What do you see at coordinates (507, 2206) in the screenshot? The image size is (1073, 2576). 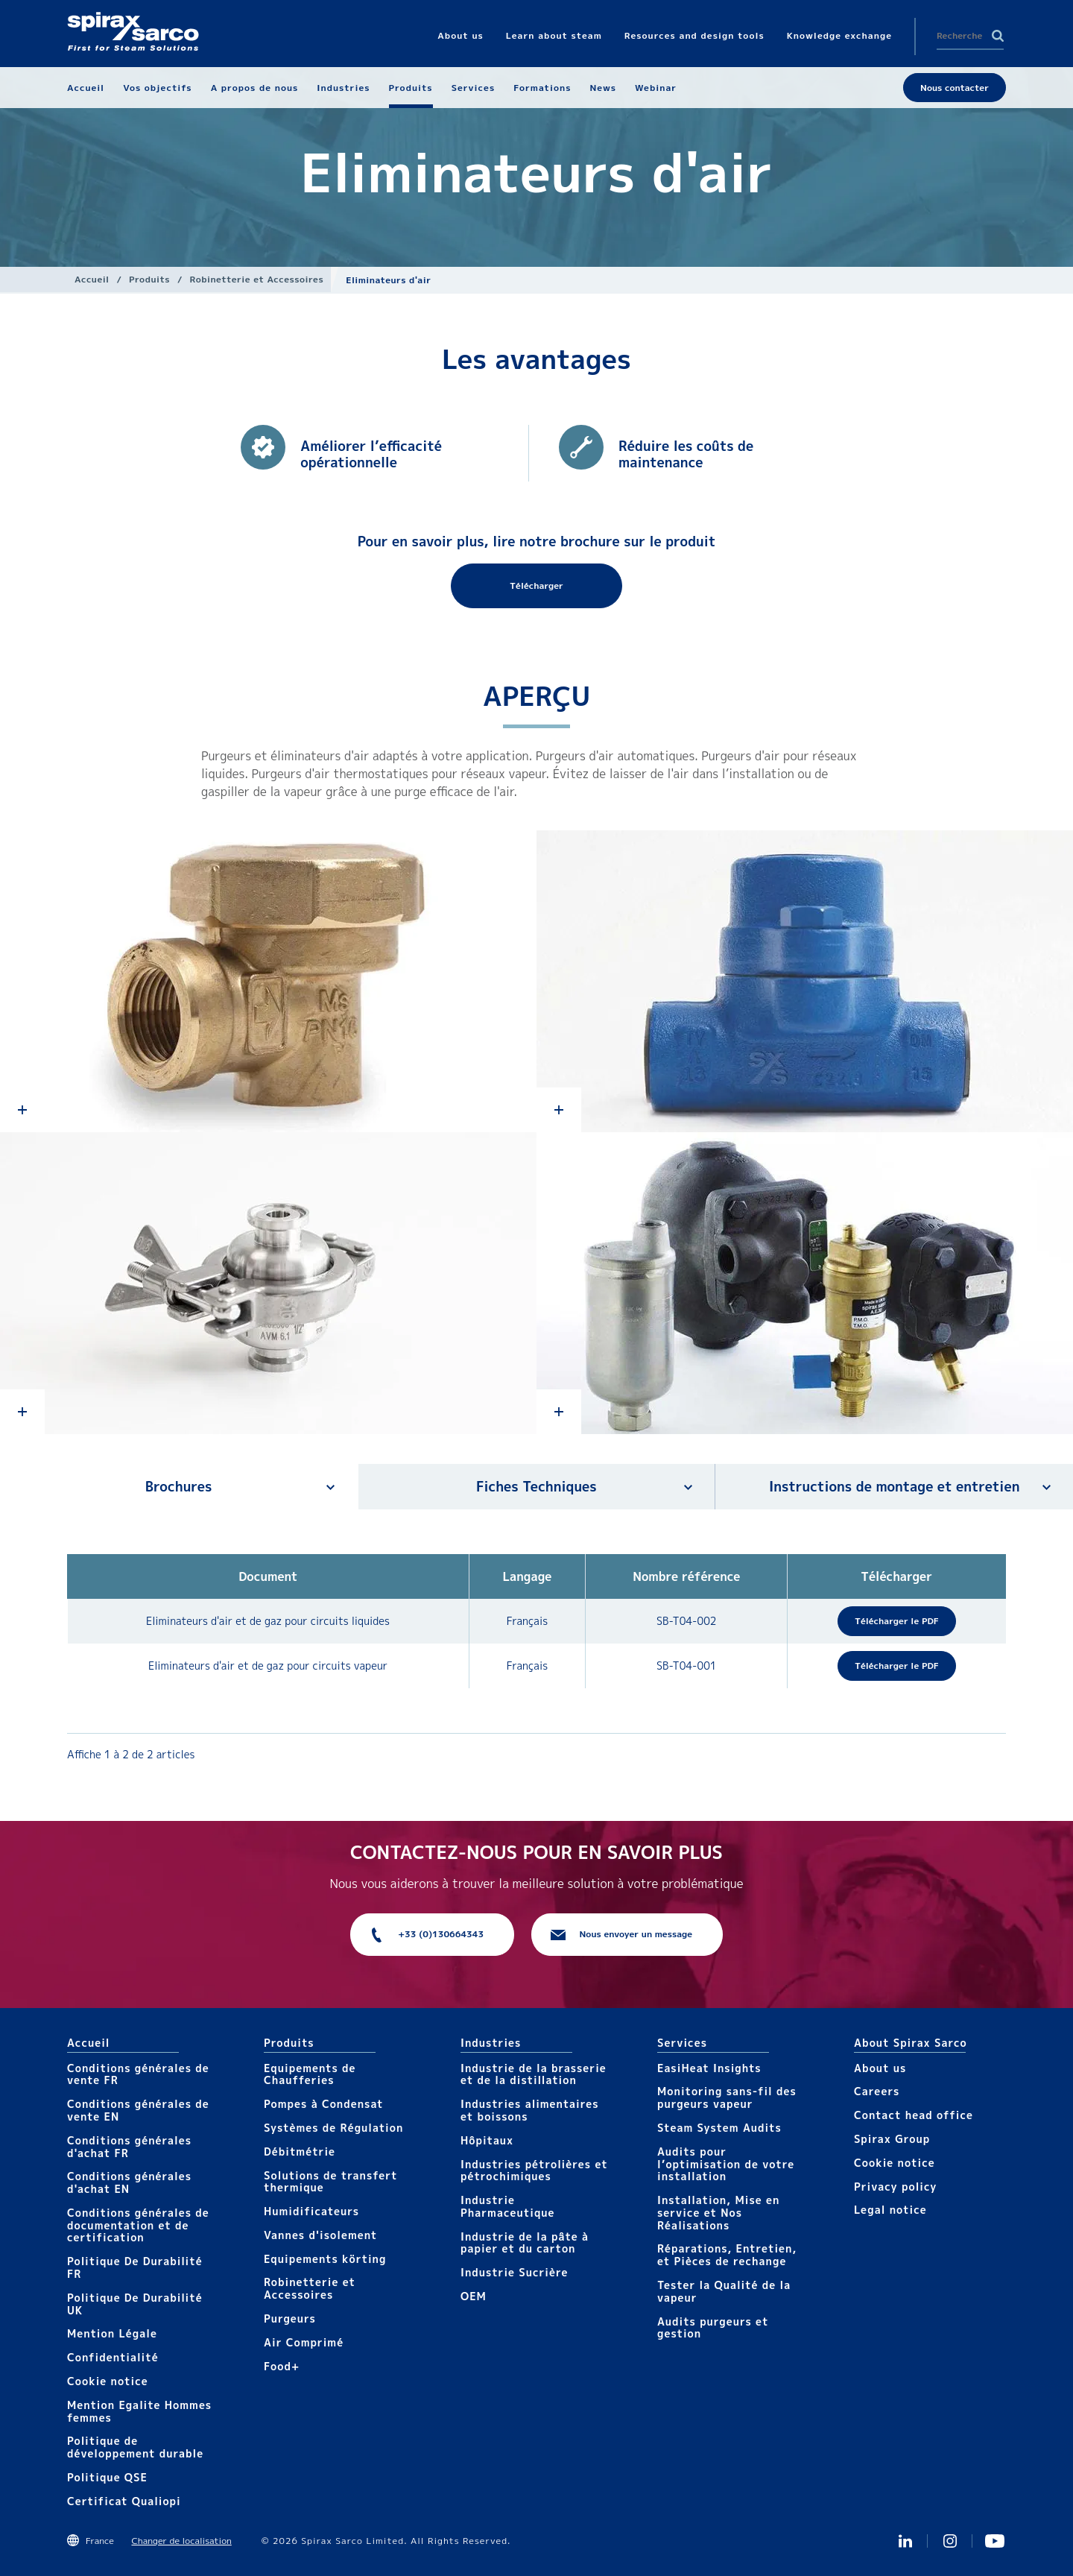 I see `Industrie Pharmaceutique` at bounding box center [507, 2206].